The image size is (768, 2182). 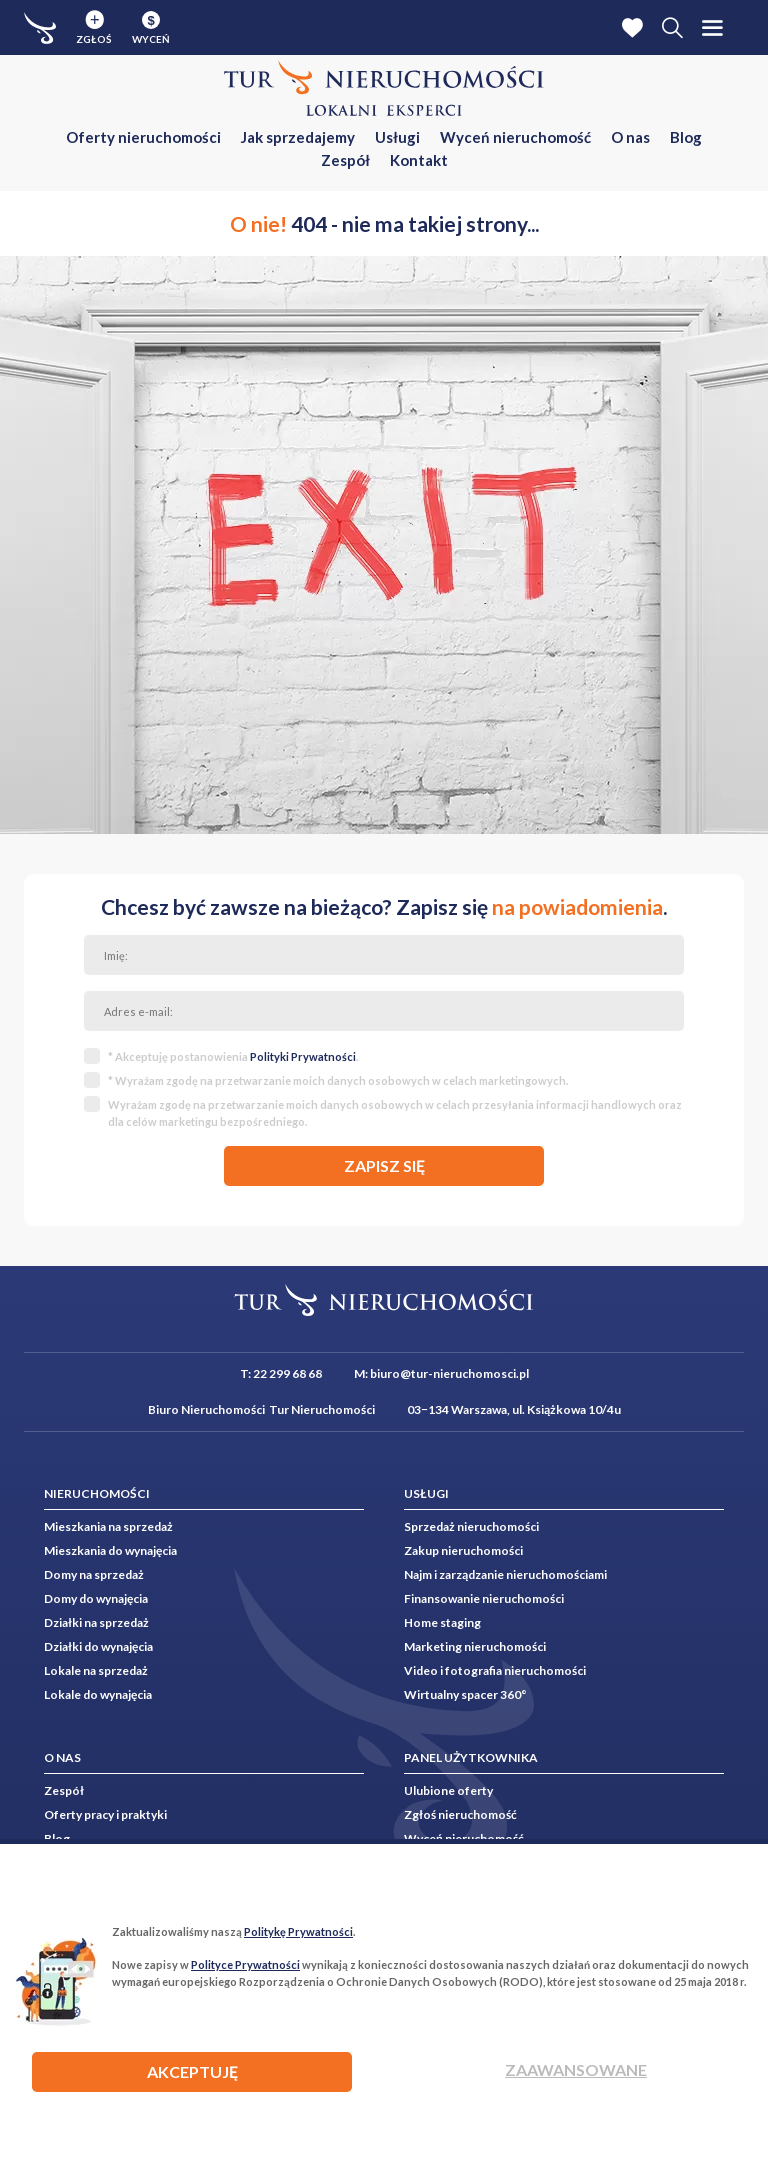 What do you see at coordinates (460, 1814) in the screenshot?
I see `Zgłoś nieruchomość` at bounding box center [460, 1814].